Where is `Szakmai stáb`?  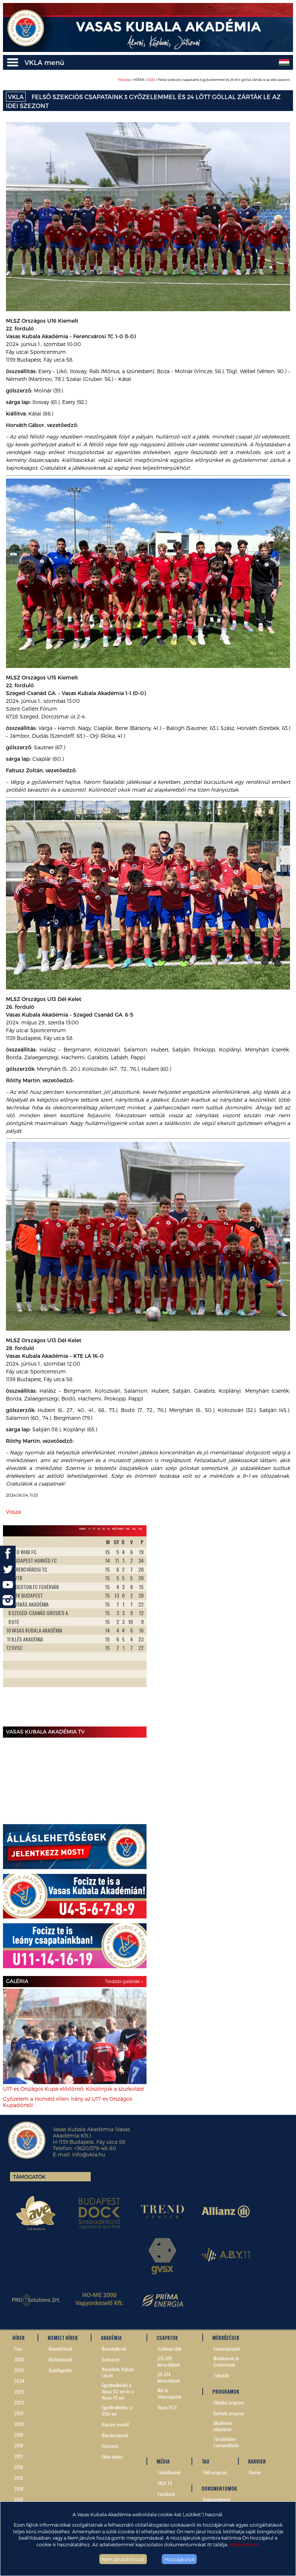 Szakmai stáb is located at coordinates (169, 2348).